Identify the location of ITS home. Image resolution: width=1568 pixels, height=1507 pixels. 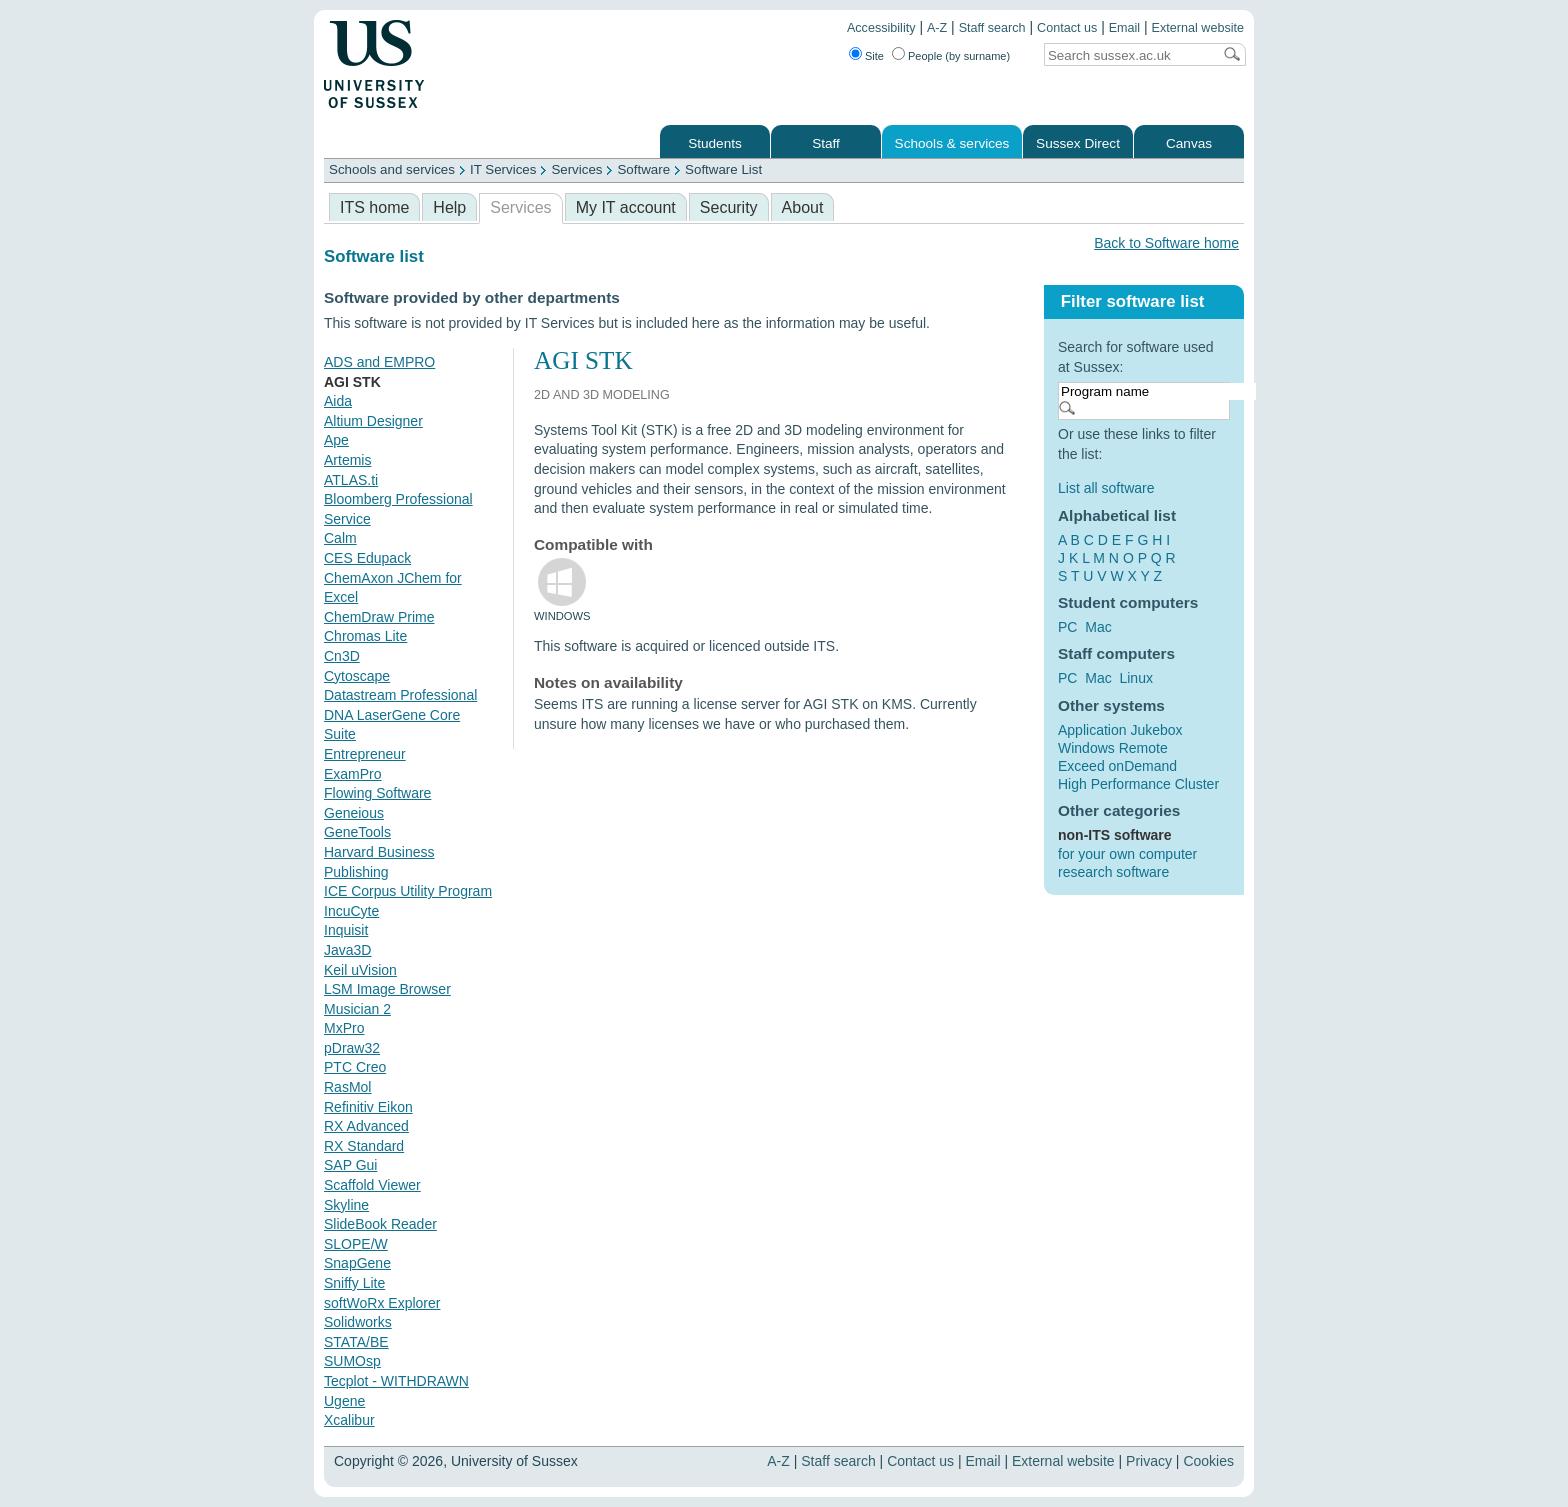
(374, 207).